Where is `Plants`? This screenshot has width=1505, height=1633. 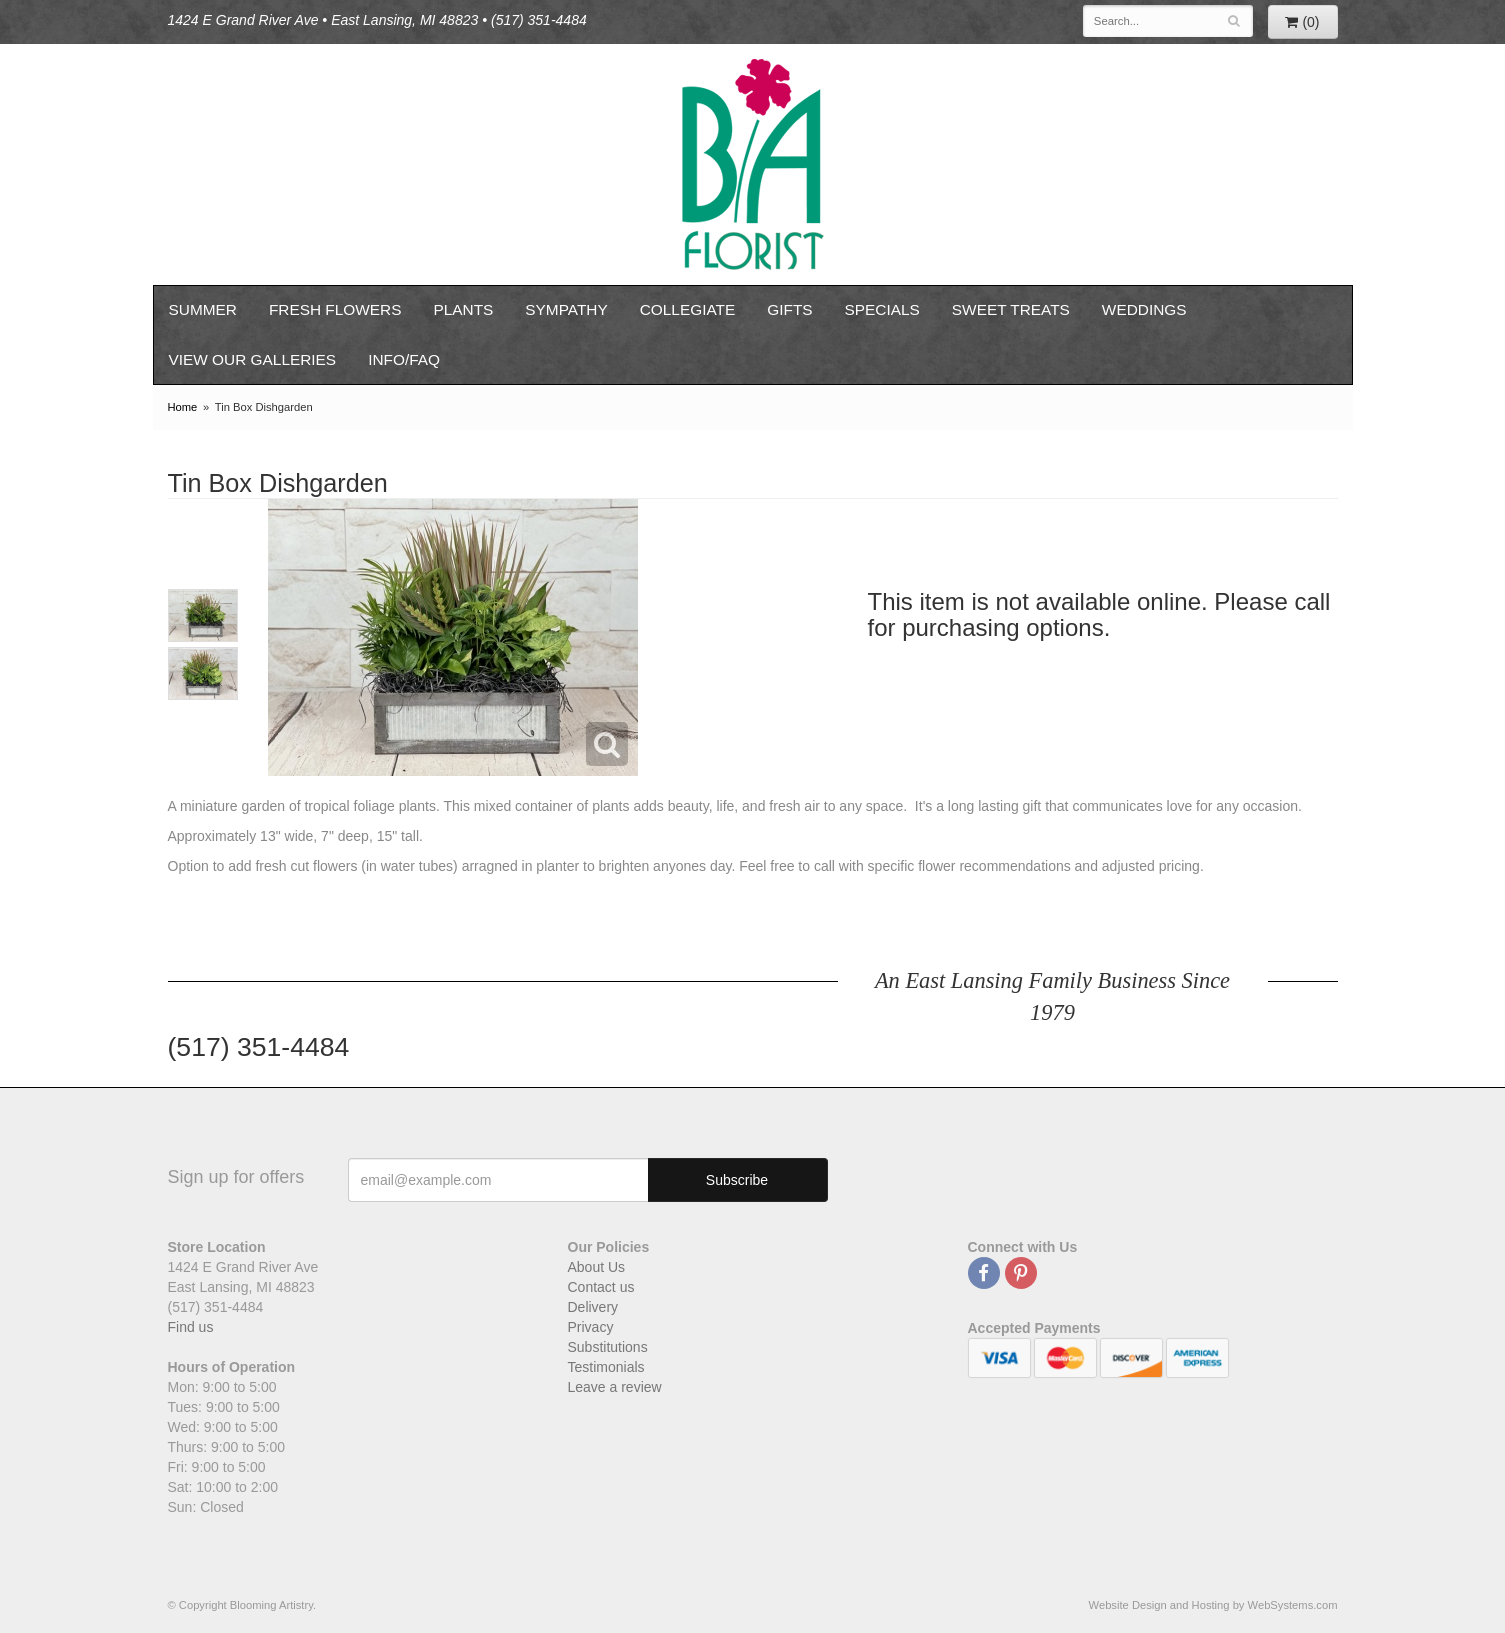
Plants is located at coordinates (463, 309).